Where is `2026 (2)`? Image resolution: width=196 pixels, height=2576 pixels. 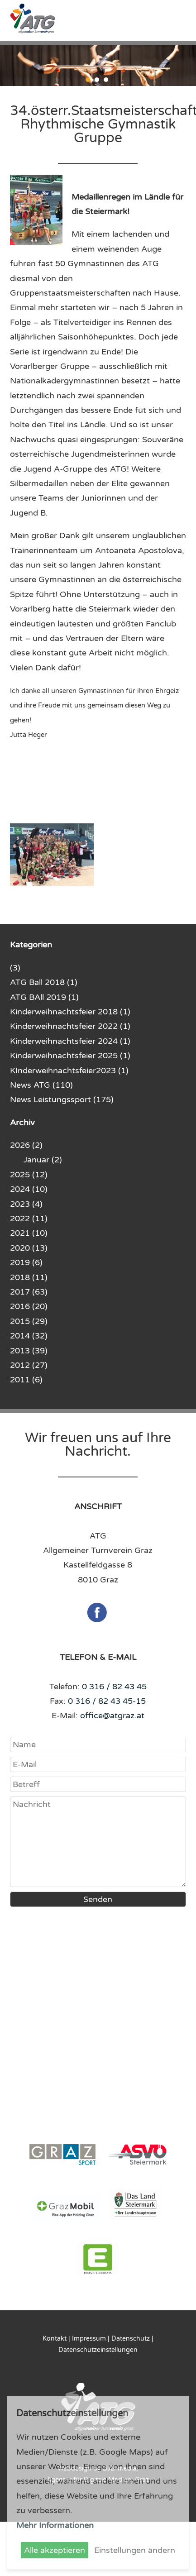 2026 (2) is located at coordinates (26, 1145).